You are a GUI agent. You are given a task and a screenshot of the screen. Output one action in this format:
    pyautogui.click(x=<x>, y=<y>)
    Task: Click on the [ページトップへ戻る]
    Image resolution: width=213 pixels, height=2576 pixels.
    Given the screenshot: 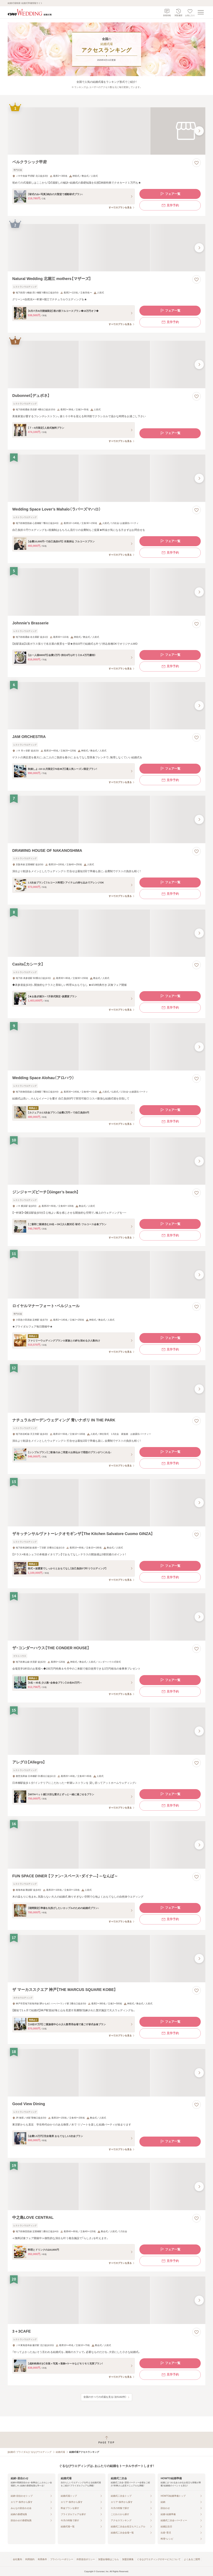 What is the action you would take?
    pyautogui.click(x=106, y=2440)
    